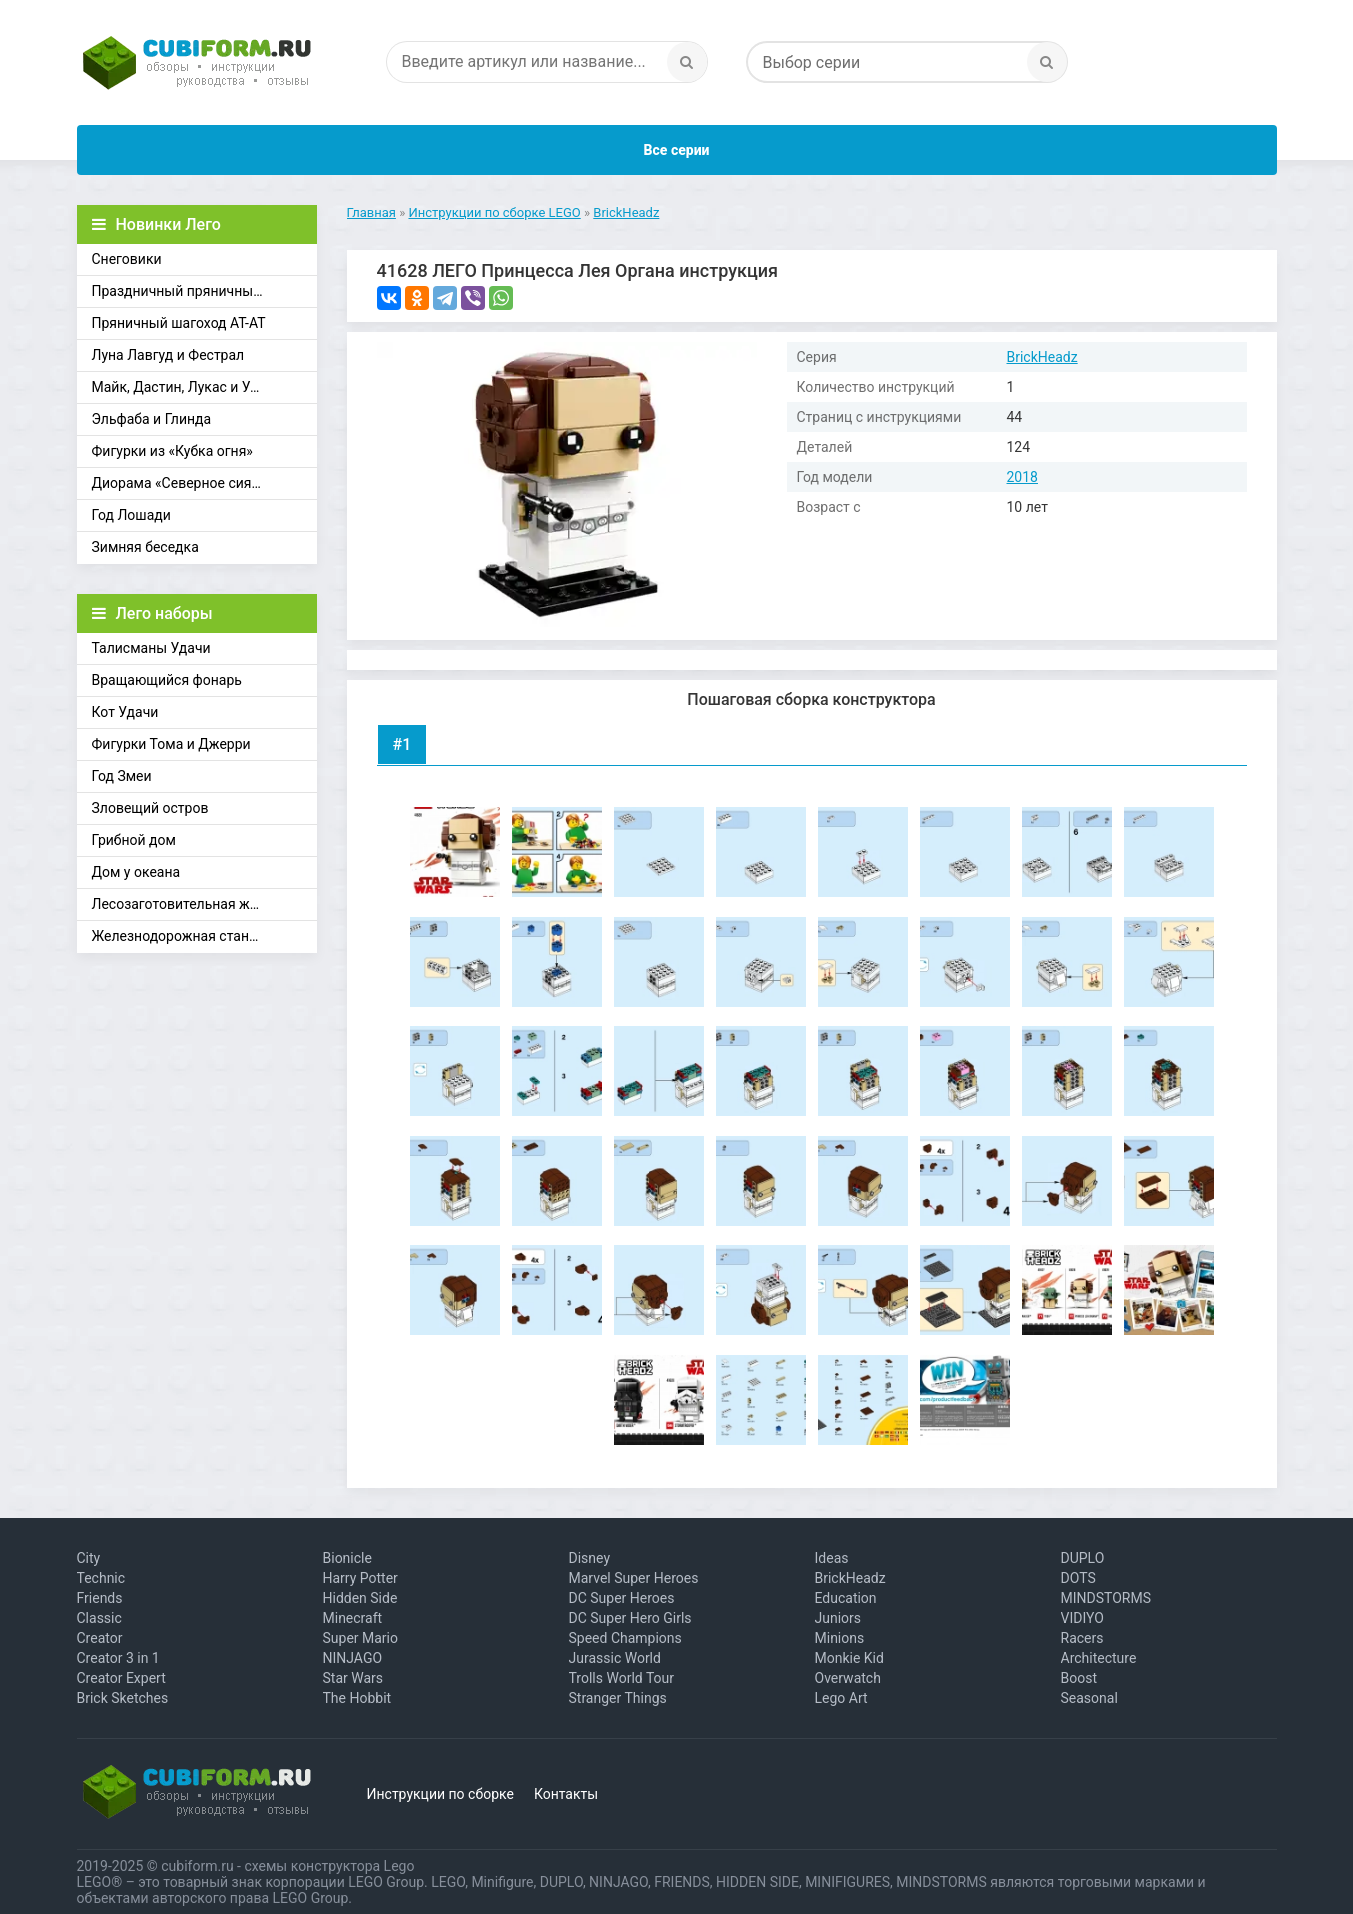  I want to click on DC Super Hero Girls, so click(630, 1618).